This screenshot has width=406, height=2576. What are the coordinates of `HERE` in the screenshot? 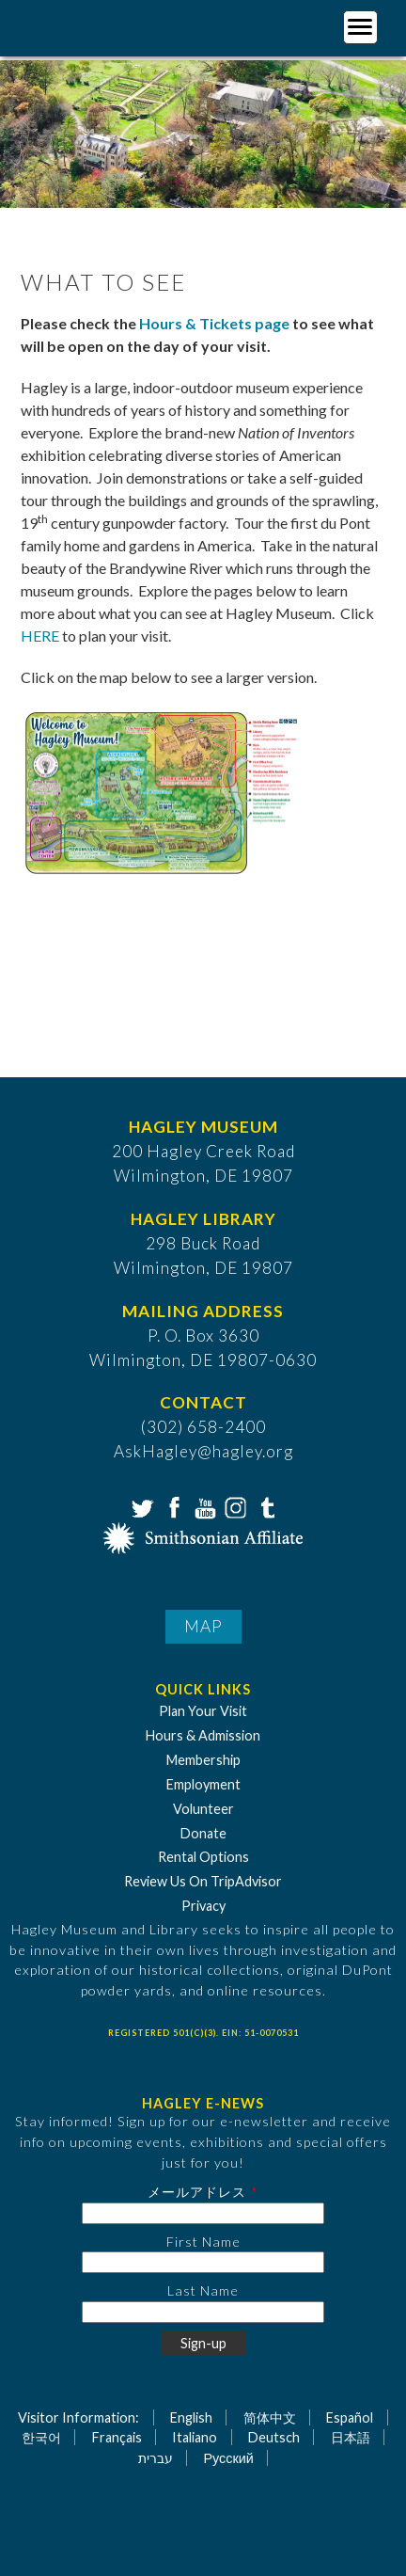 It's located at (40, 635).